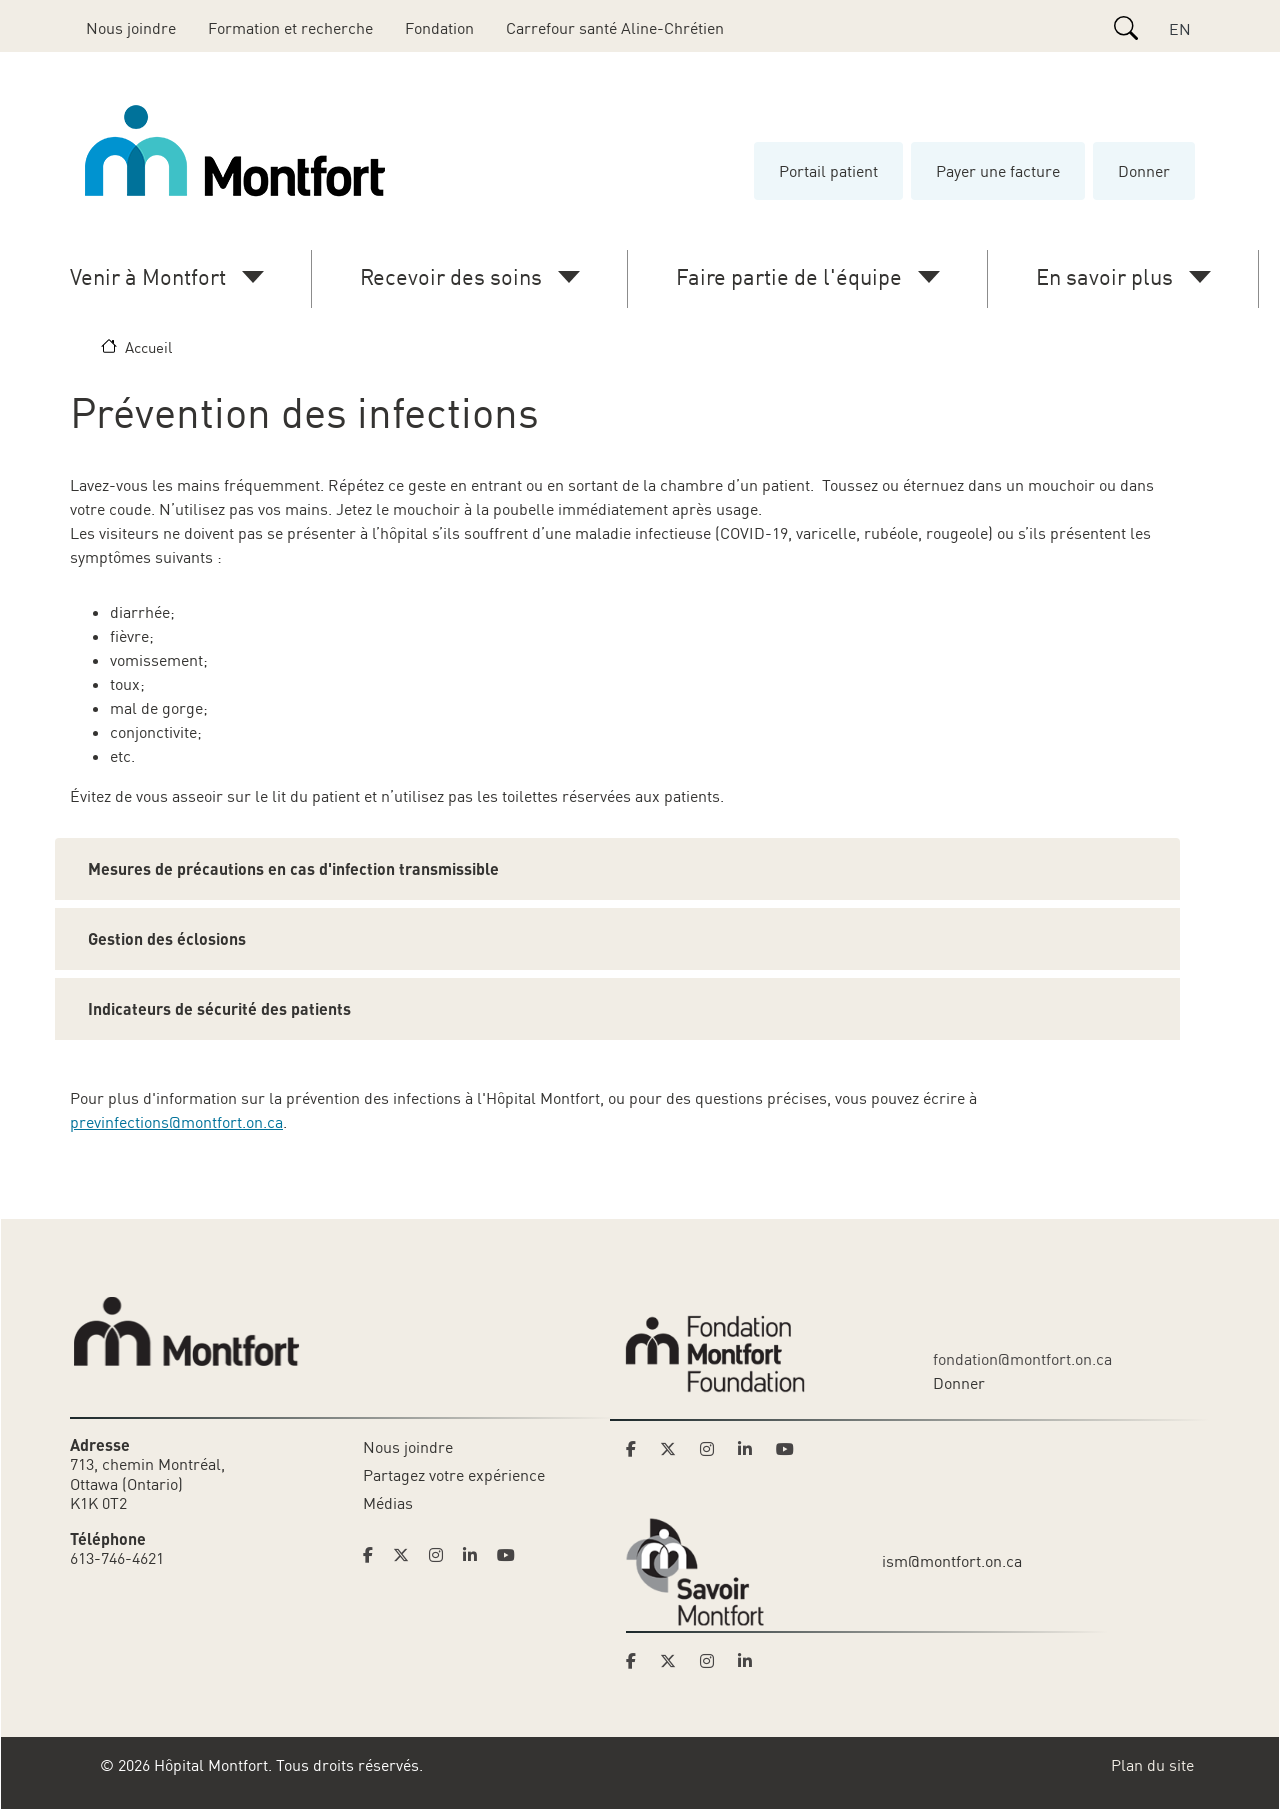 This screenshot has height=1809, width=1280. What do you see at coordinates (1152, 1765) in the screenshot?
I see `Plan du site` at bounding box center [1152, 1765].